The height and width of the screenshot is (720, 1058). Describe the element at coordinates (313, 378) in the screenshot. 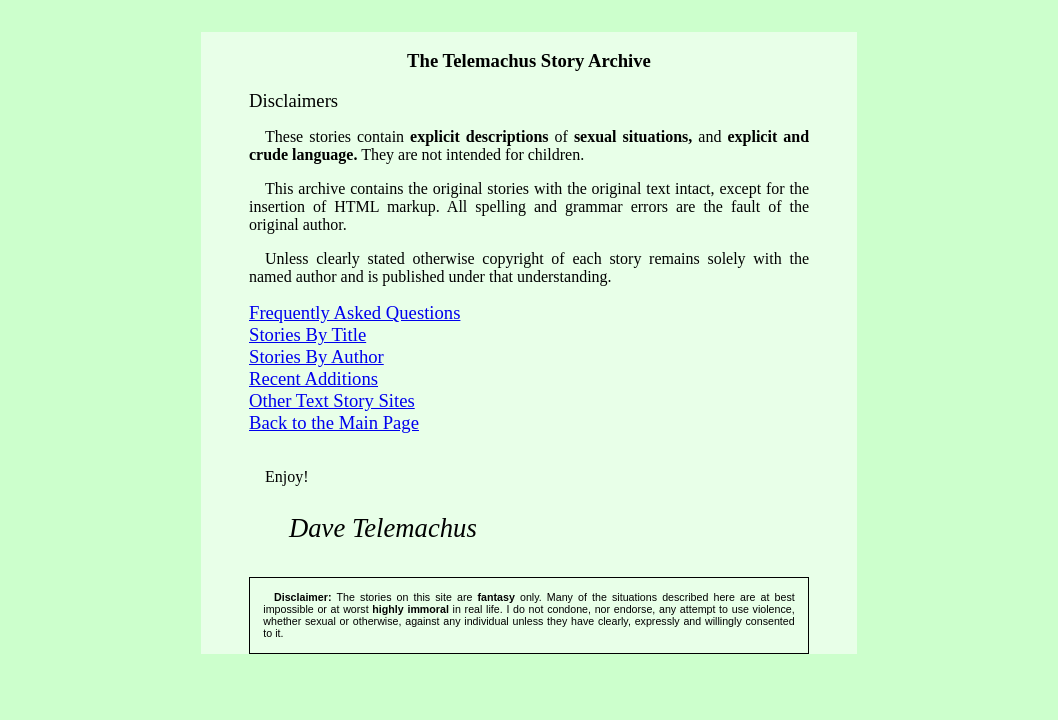

I see `Recent Additions` at that location.